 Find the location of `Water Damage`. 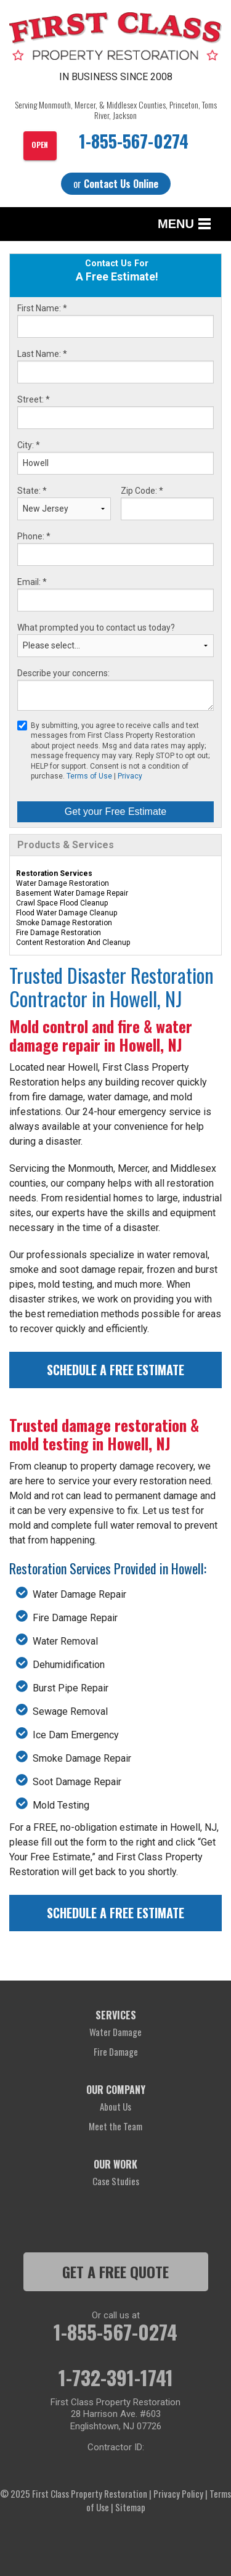

Water Damage is located at coordinates (115, 2031).